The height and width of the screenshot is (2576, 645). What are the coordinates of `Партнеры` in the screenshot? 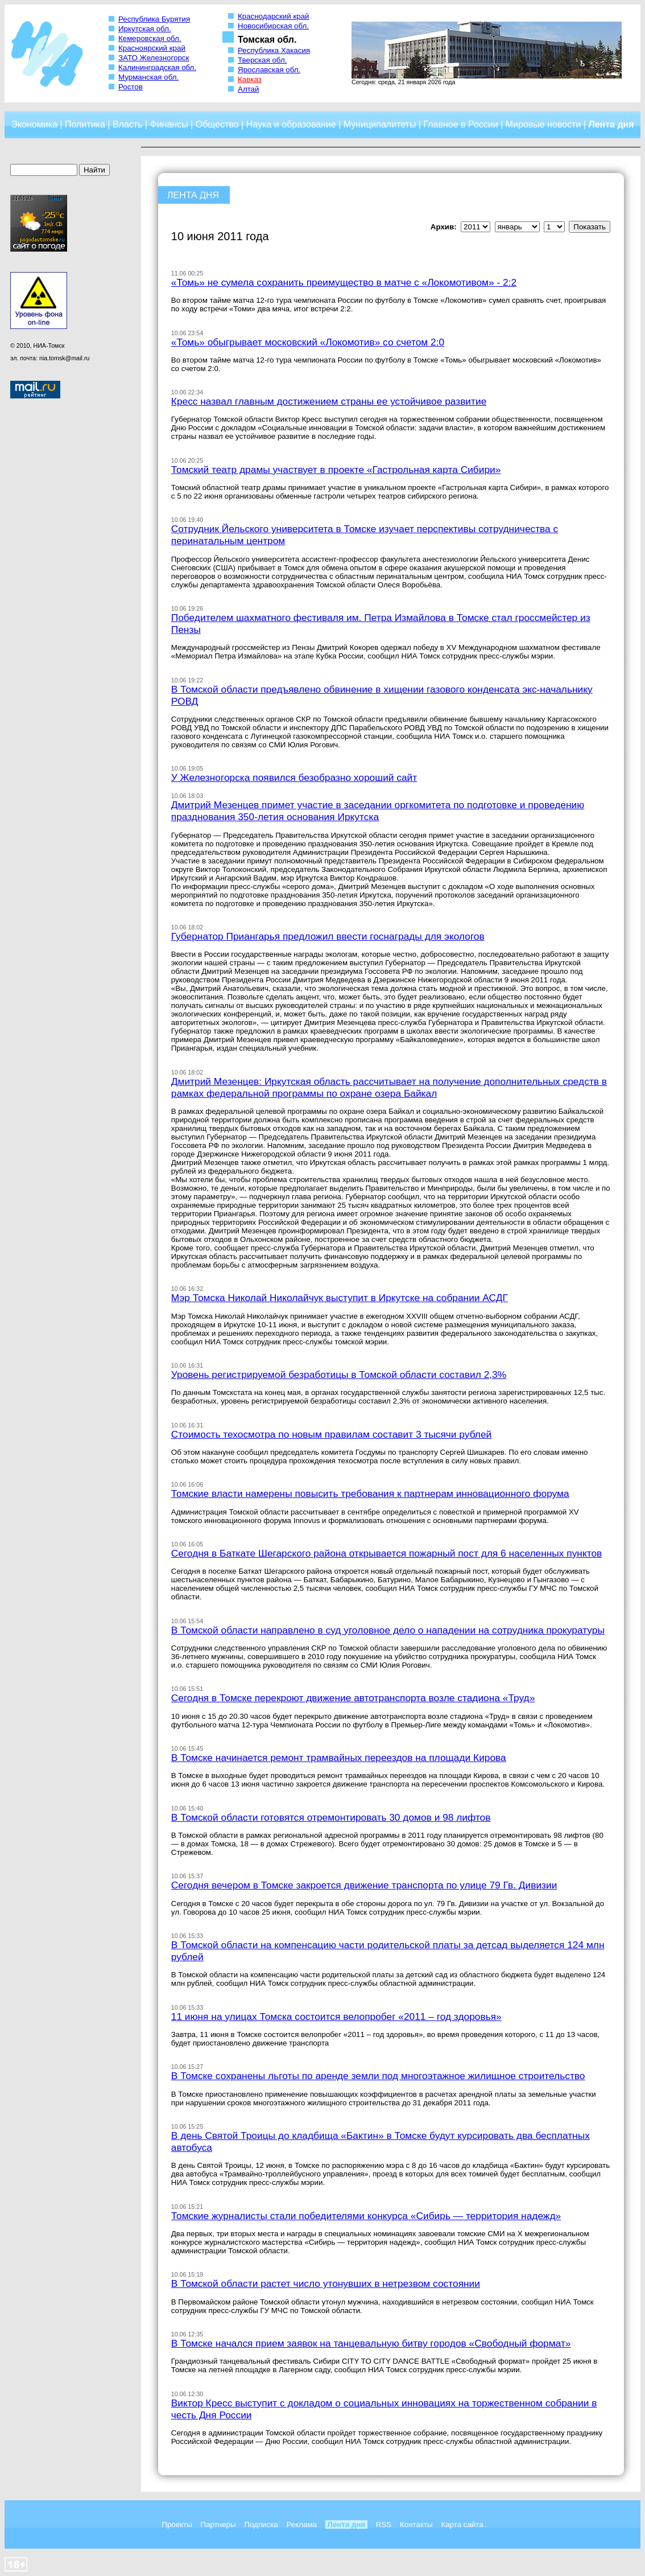 It's located at (218, 2524).